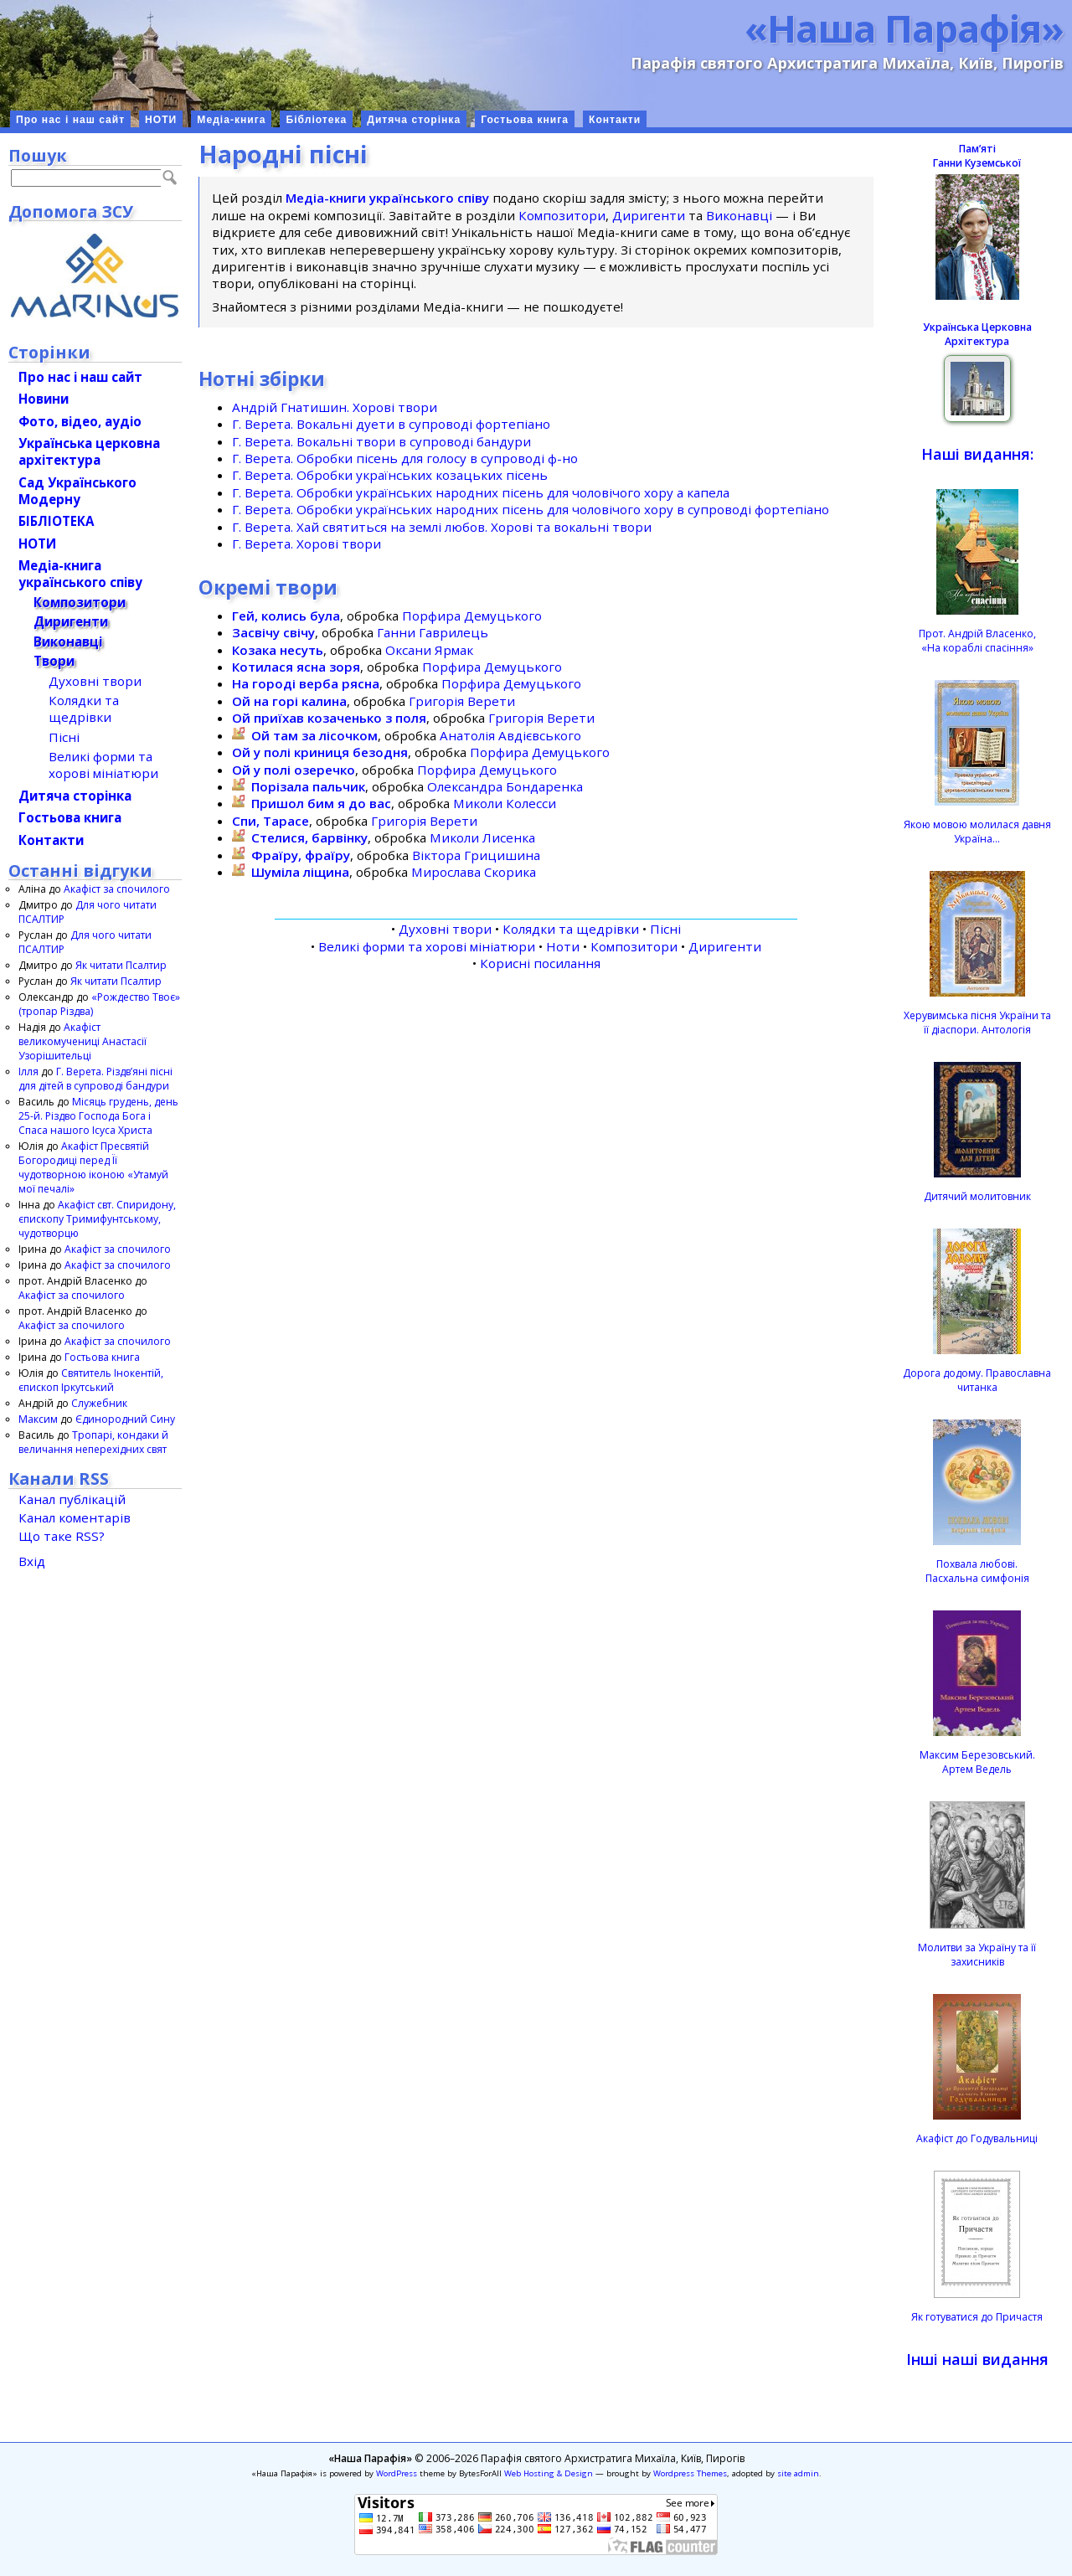 The image size is (1072, 2576). I want to click on НОТИ, so click(161, 120).